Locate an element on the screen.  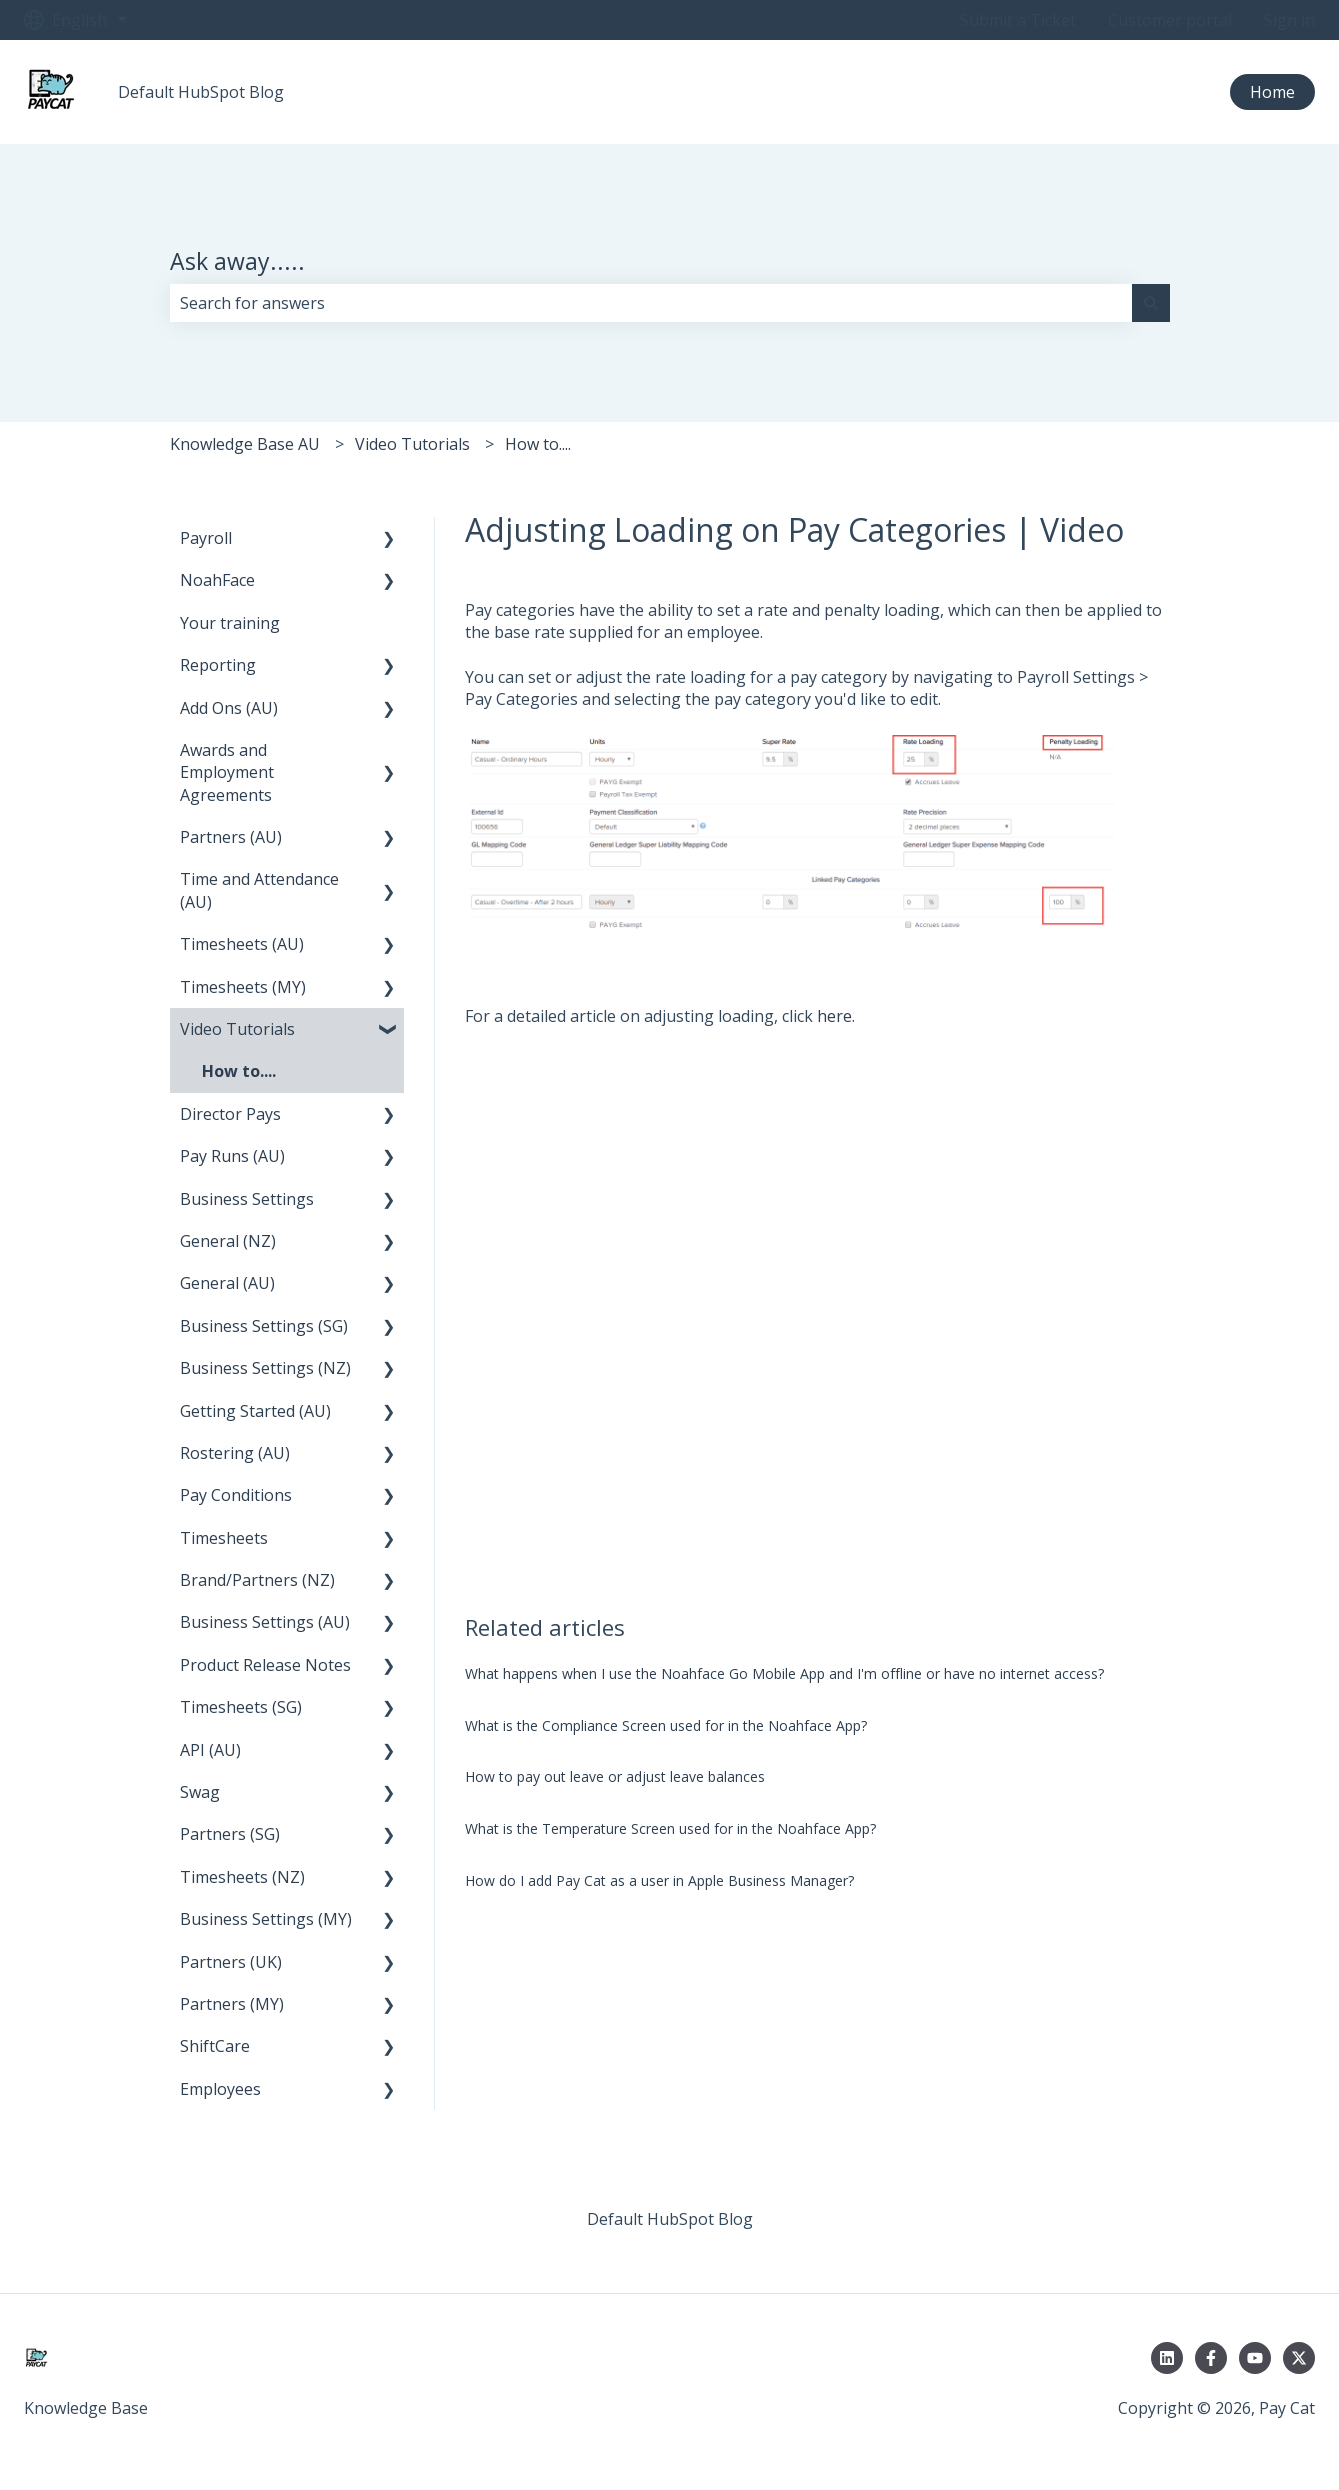
What happens when I use the Noahface Go Mobile App and I'm offline or have no internet access? is located at coordinates (784, 1673).